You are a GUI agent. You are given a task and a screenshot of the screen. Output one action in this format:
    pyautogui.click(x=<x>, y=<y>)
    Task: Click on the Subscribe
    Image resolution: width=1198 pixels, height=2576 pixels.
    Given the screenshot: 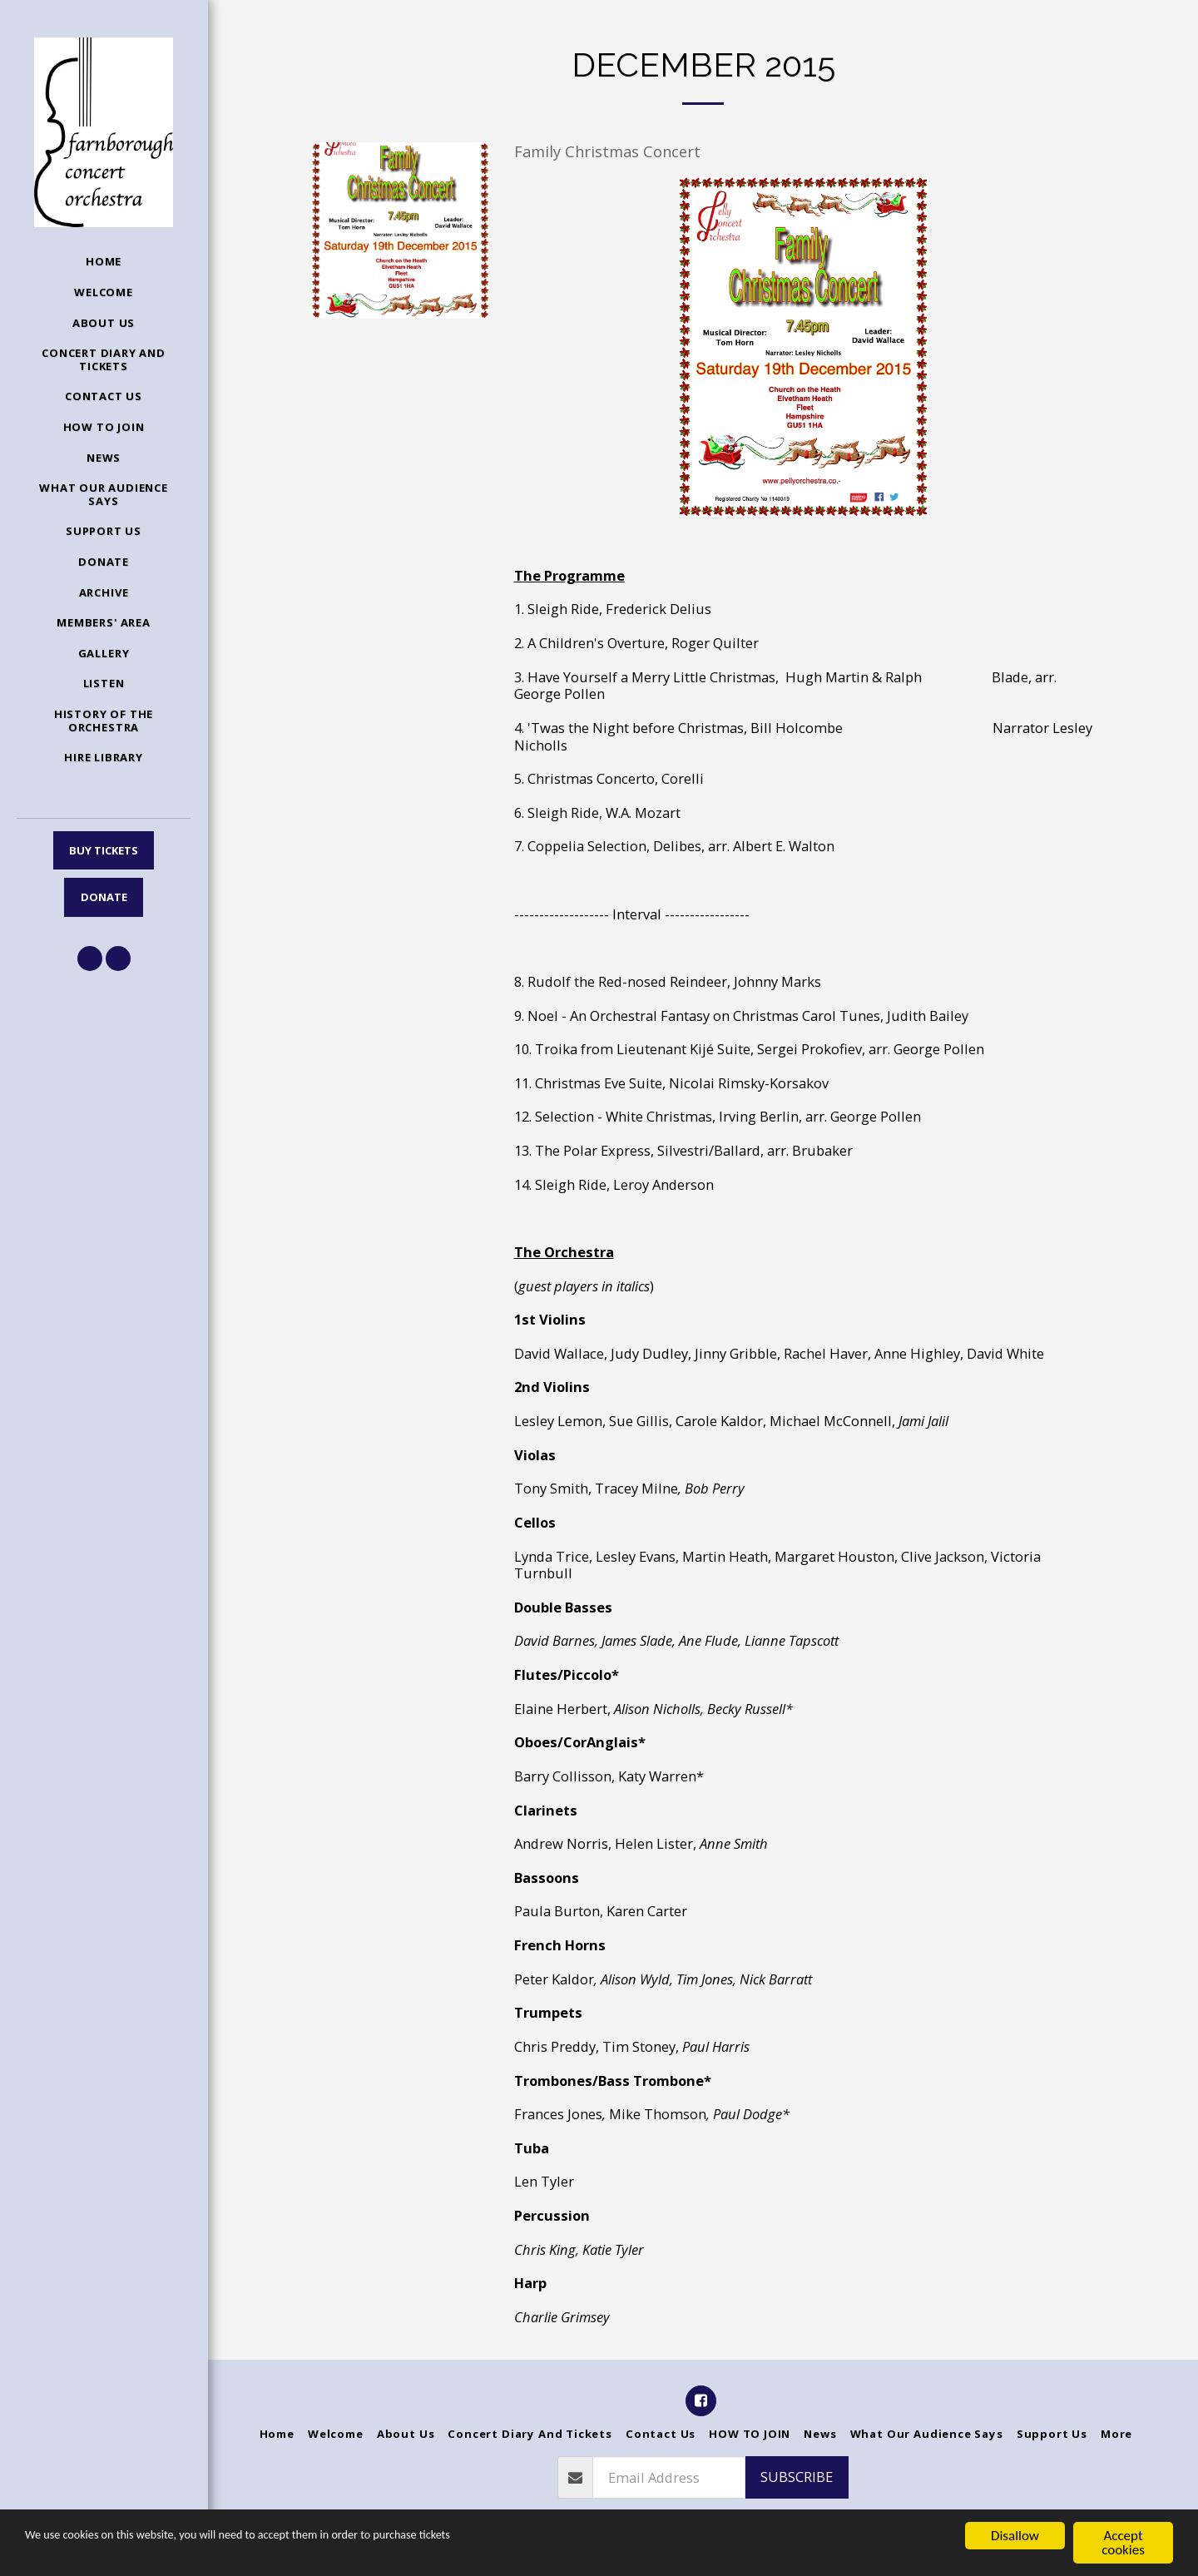 What is the action you would take?
    pyautogui.click(x=796, y=2476)
    